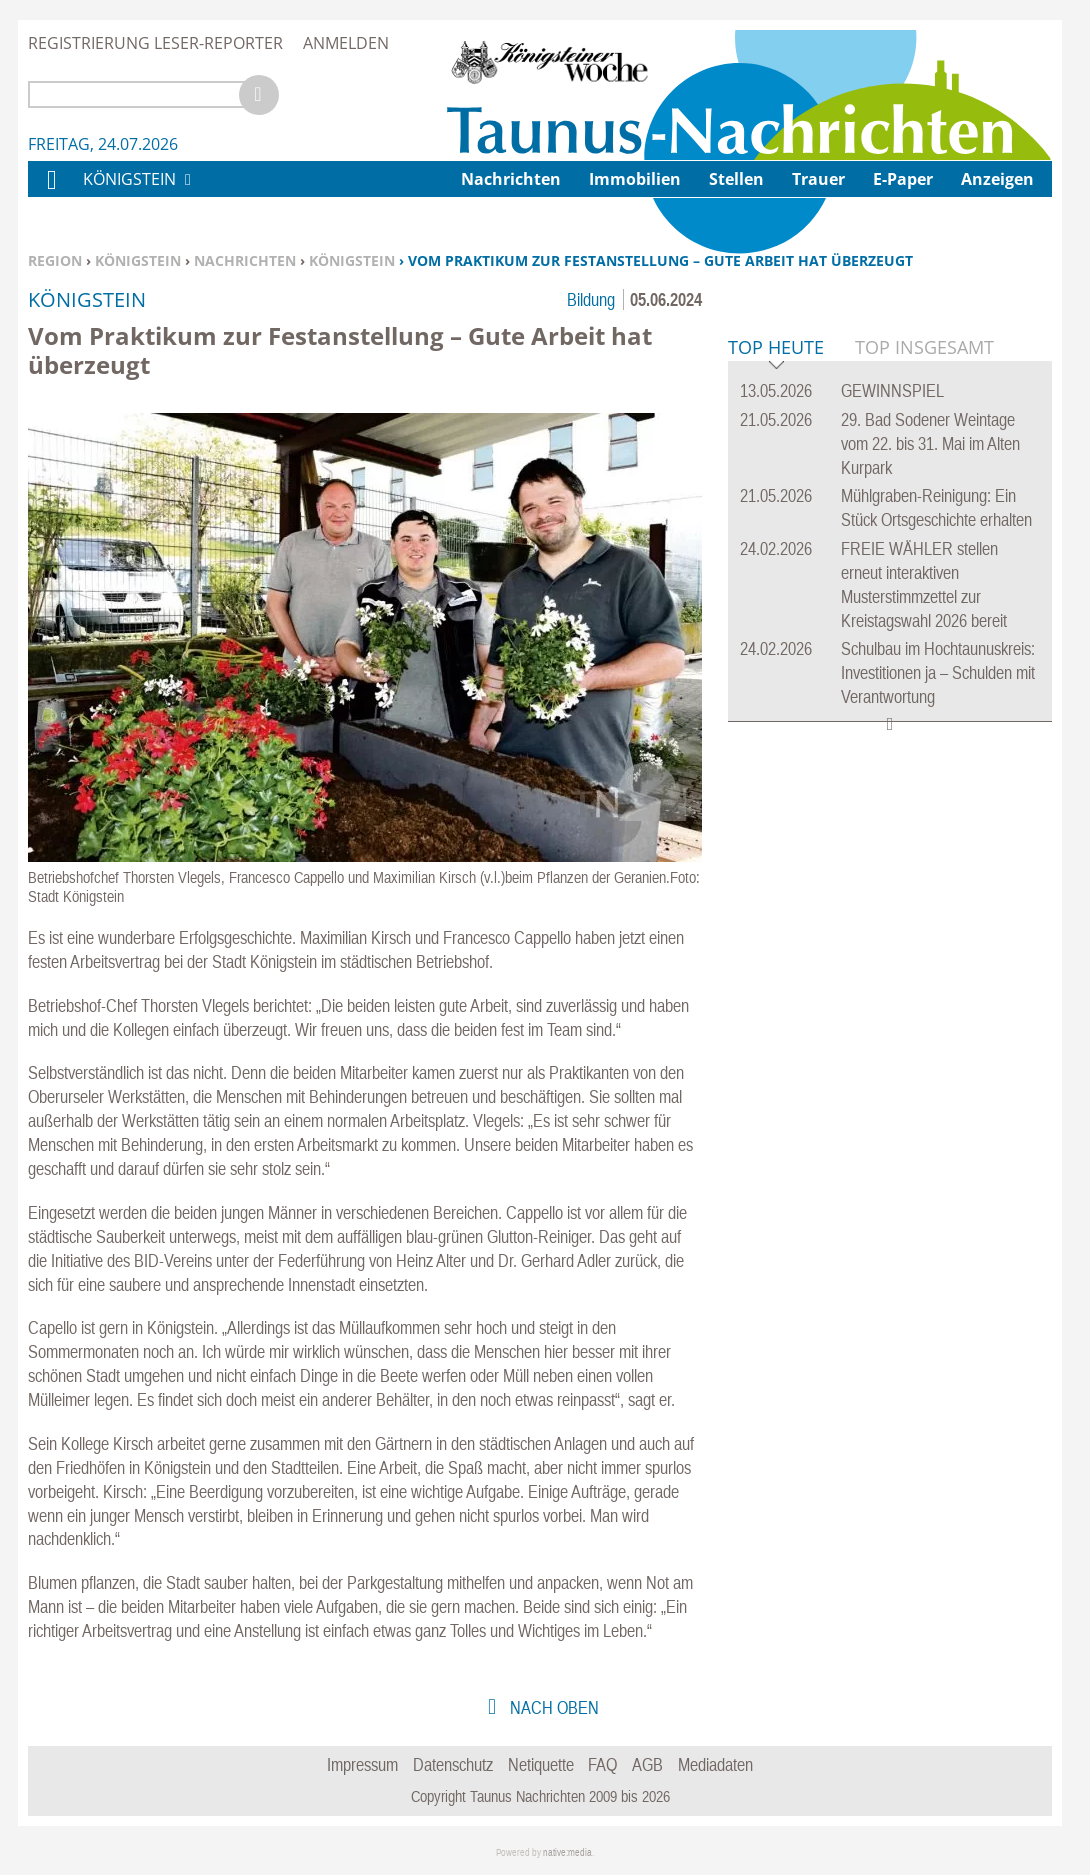 This screenshot has height=1875, width=1090. I want to click on Region, so click(55, 260).